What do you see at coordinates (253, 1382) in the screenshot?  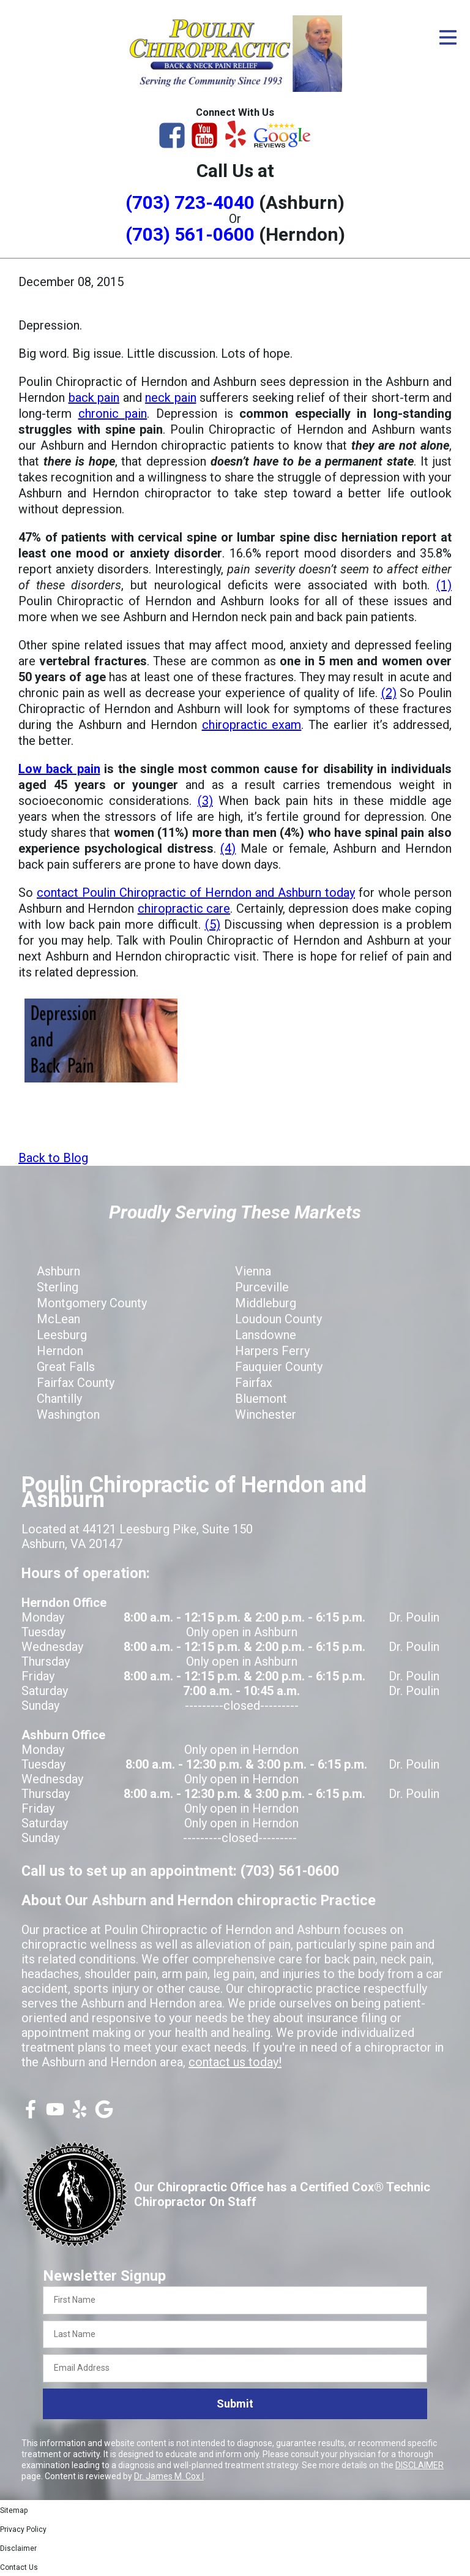 I see `Fairfax` at bounding box center [253, 1382].